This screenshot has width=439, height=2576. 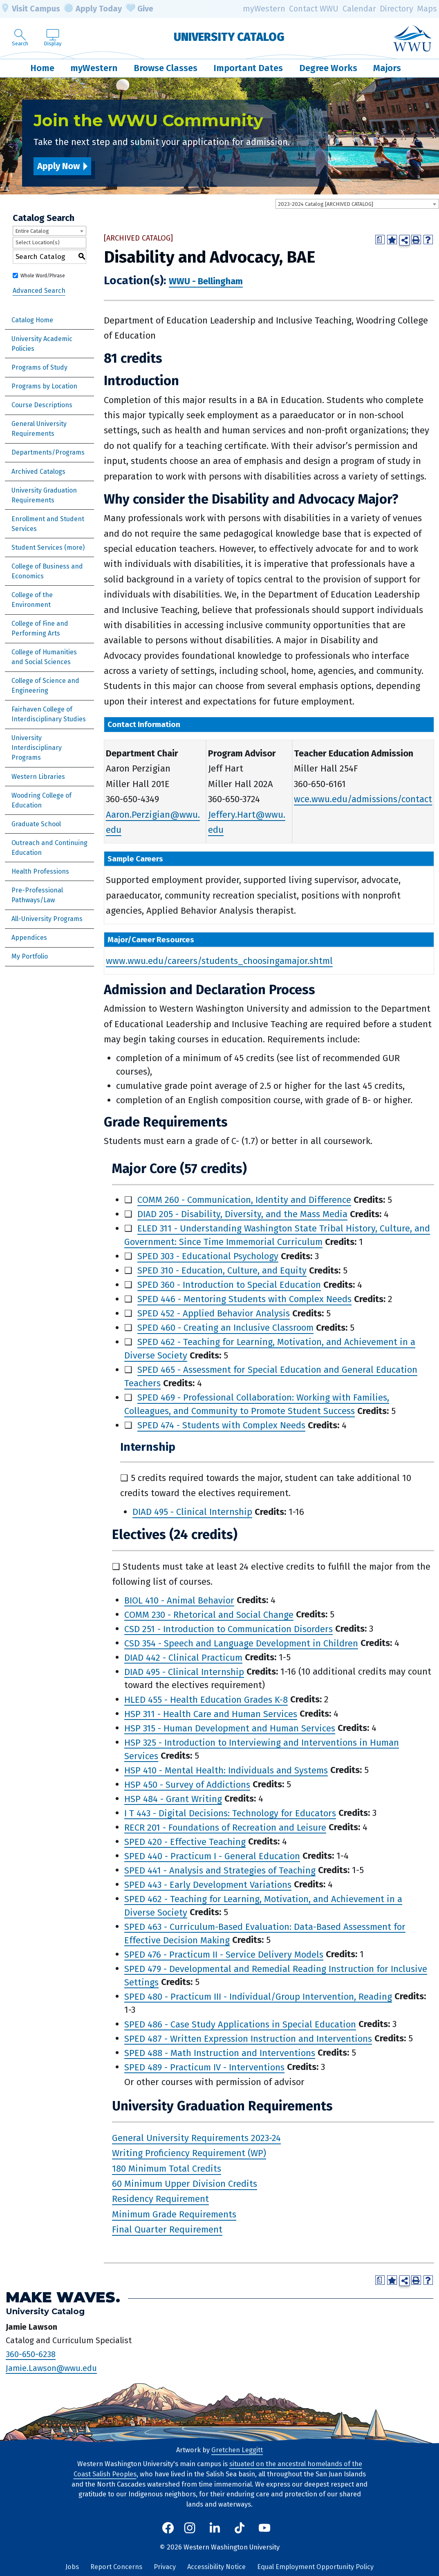 I want to click on SPED 452 - Applied Behavior Analysis [View course details for SPED 452 - Applied Behavior Analysis], so click(x=213, y=1313).